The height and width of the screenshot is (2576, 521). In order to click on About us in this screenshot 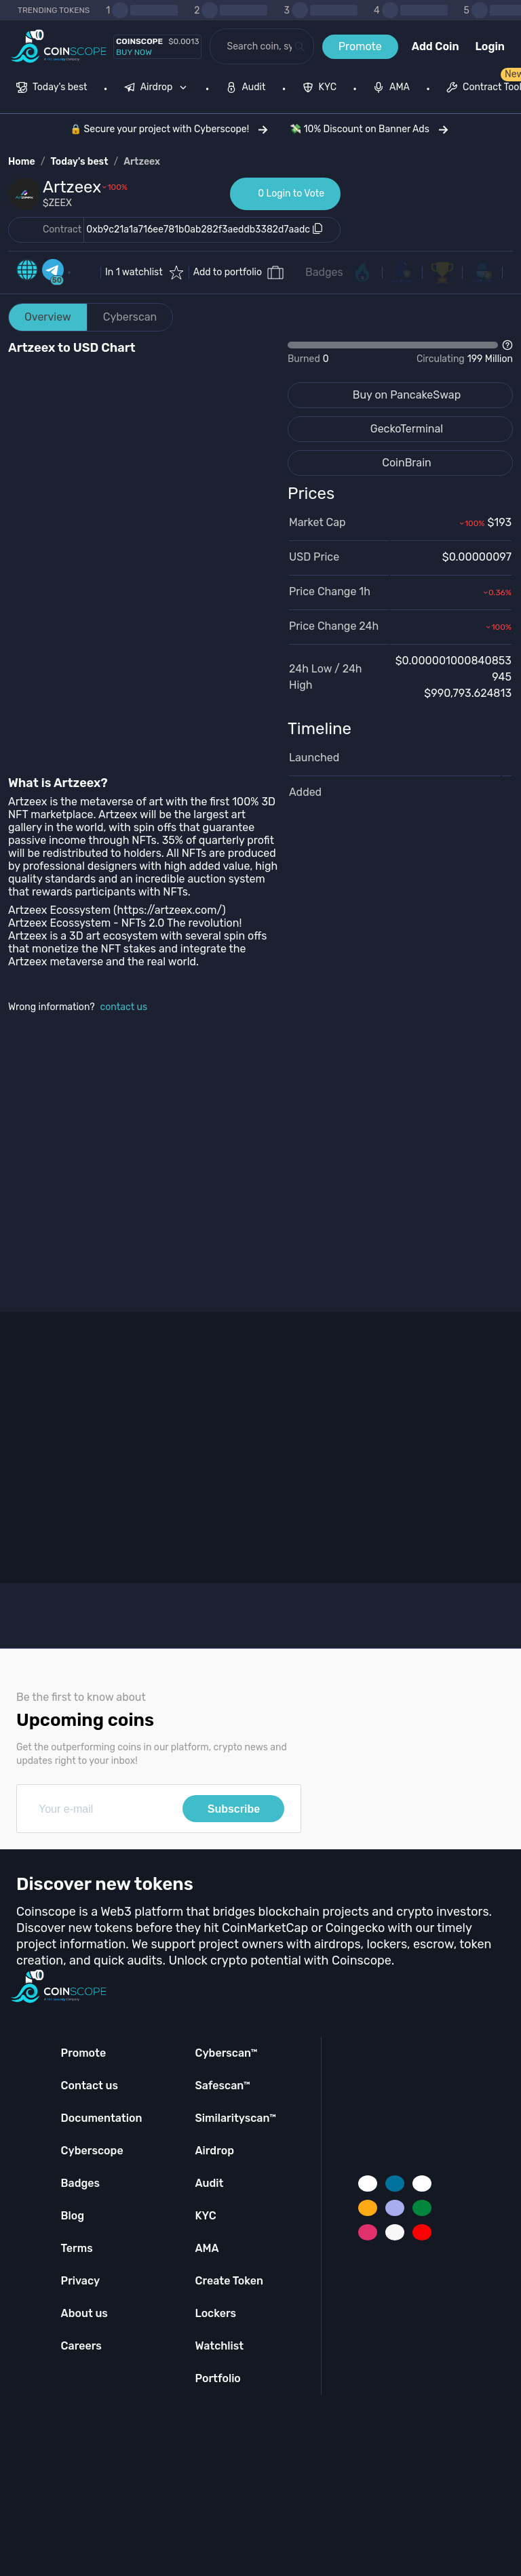, I will do `click(84, 2313)`.